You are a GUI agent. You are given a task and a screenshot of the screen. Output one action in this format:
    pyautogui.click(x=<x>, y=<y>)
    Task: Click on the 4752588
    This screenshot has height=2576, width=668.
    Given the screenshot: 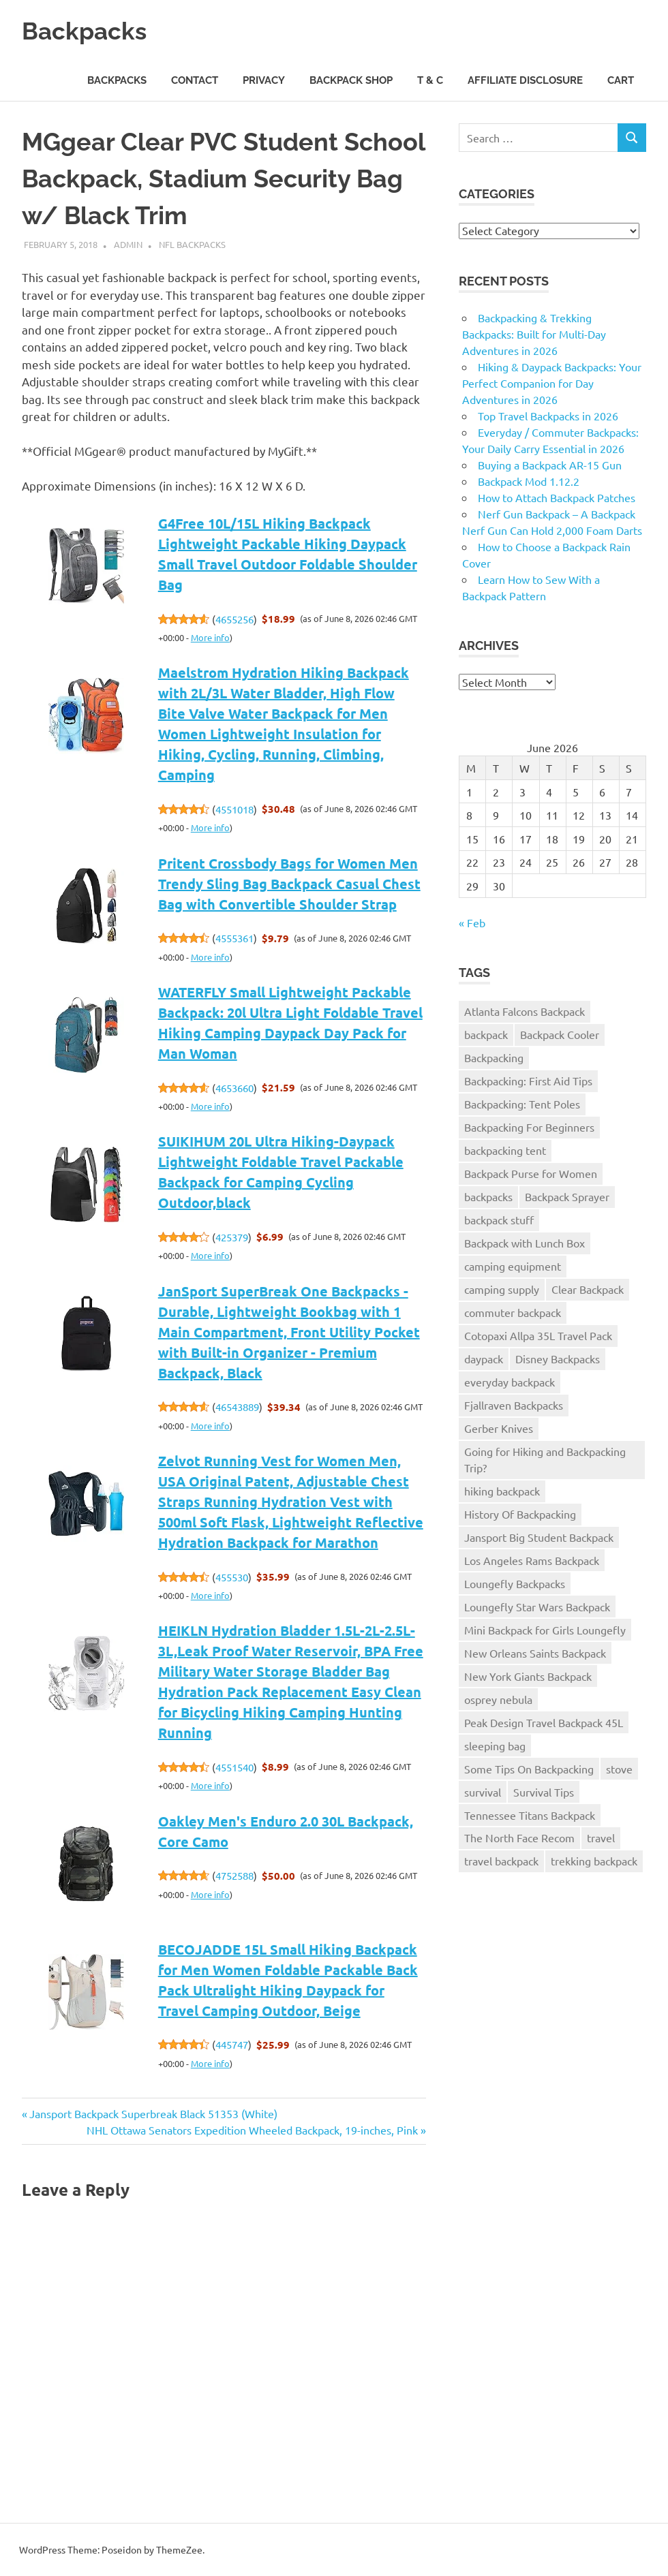 What is the action you would take?
    pyautogui.click(x=234, y=1875)
    